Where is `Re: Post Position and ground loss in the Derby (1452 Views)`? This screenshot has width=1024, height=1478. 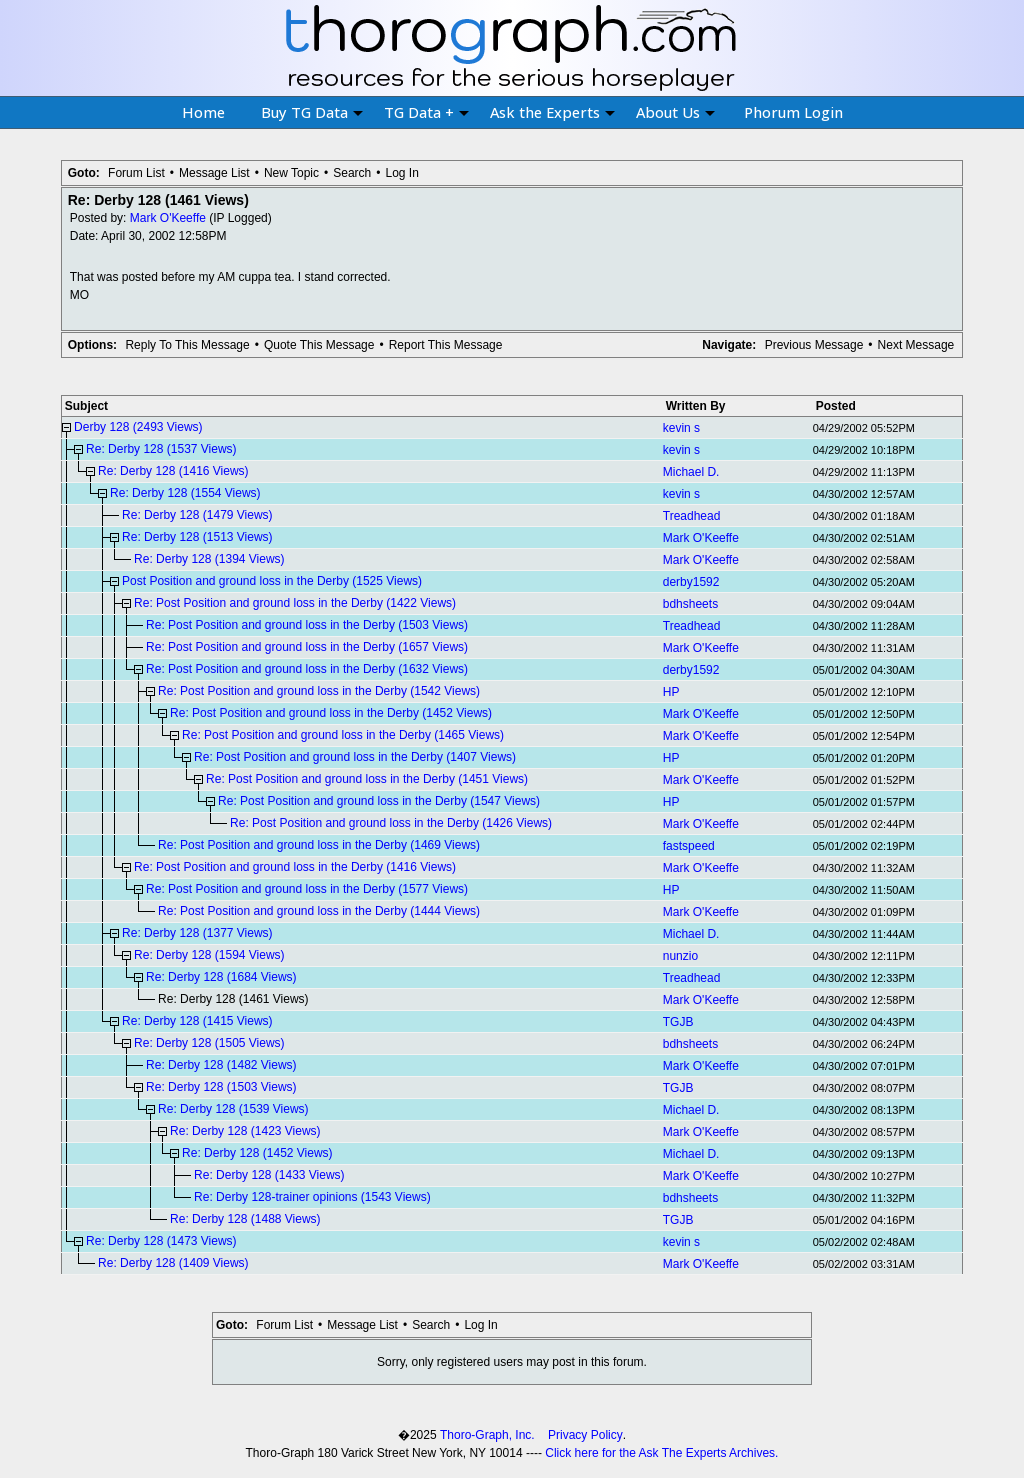
Re: Post Position and ground loss in the Derby (1452 Views) is located at coordinates (331, 713).